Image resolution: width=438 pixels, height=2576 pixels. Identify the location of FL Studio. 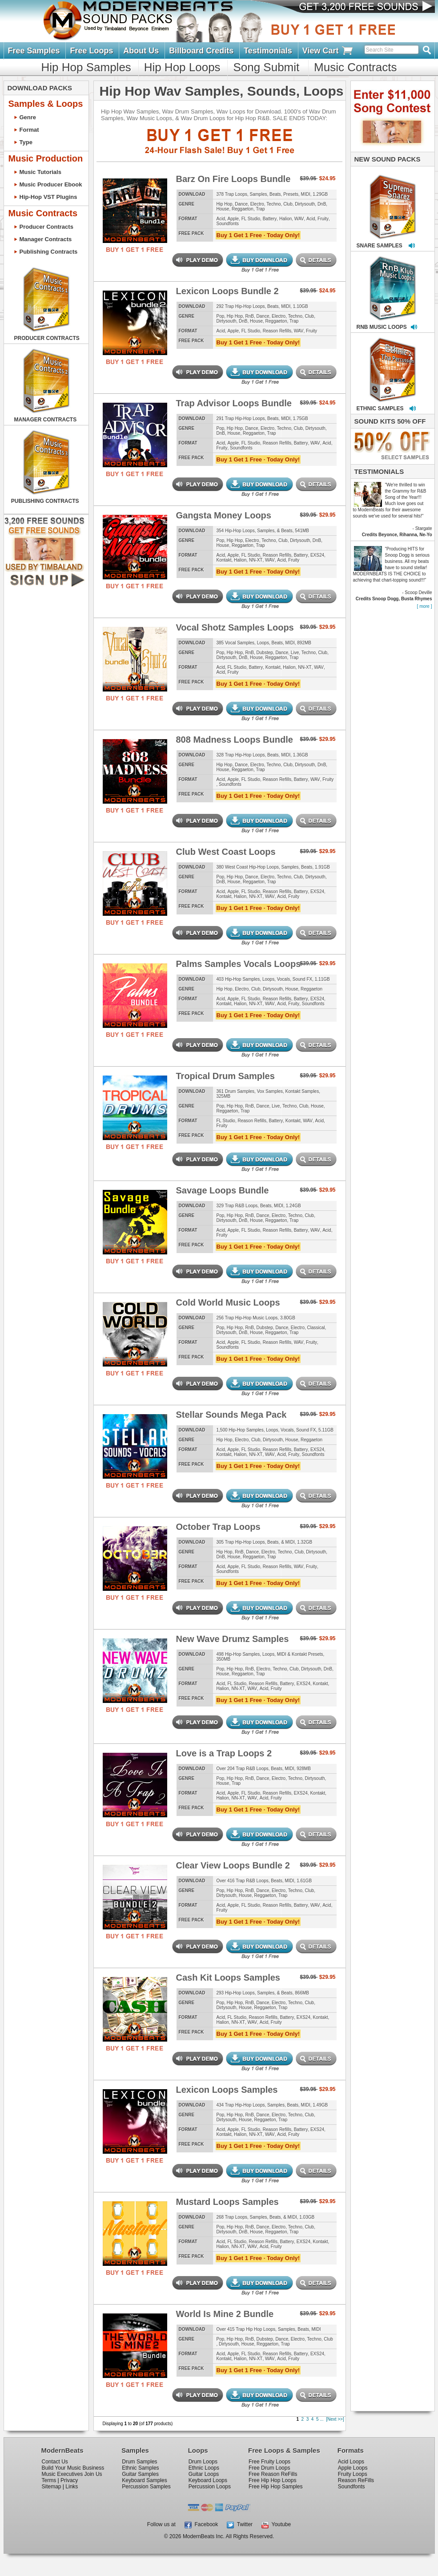
(250, 218).